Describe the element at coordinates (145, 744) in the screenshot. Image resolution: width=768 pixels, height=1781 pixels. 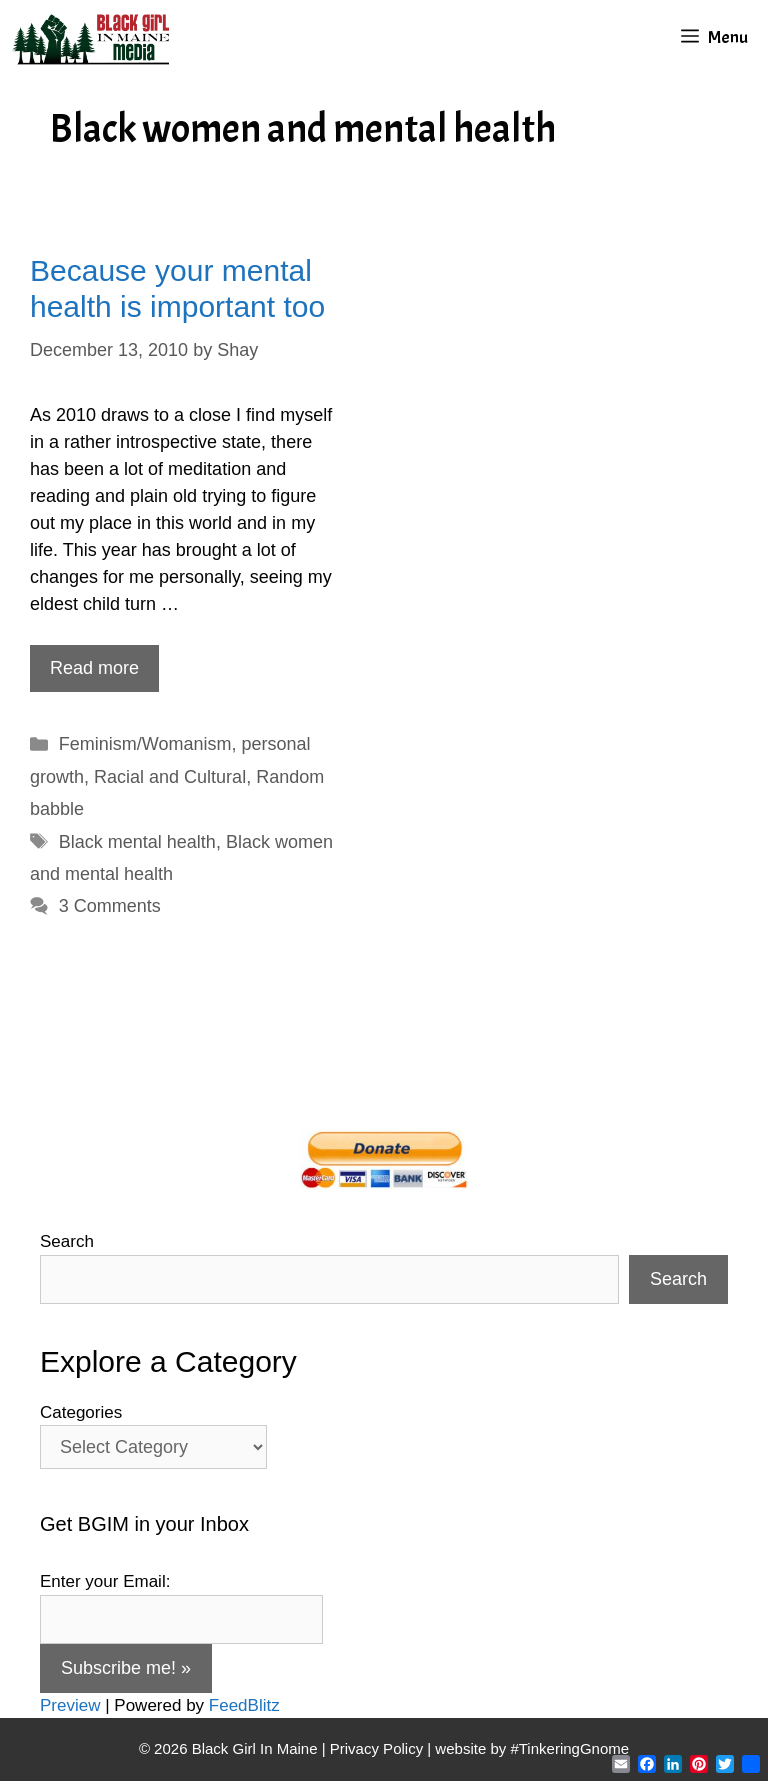
I see `Feminism/Womanism` at that location.